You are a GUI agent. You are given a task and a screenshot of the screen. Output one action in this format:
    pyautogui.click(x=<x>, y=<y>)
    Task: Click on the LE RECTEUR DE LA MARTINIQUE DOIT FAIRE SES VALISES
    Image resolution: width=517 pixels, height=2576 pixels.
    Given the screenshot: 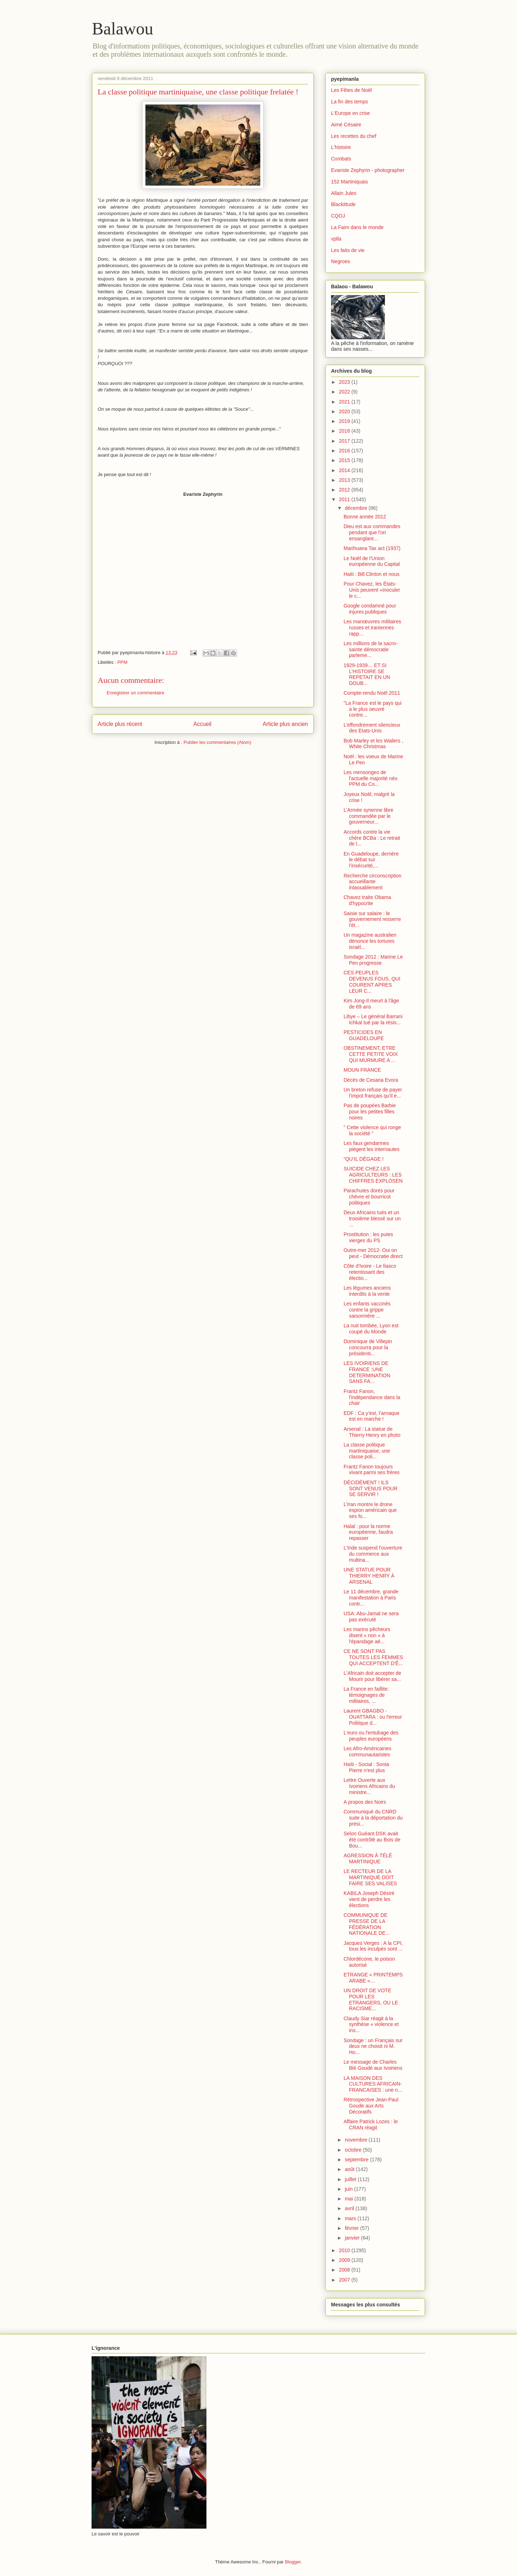 What is the action you would take?
    pyautogui.click(x=370, y=1877)
    